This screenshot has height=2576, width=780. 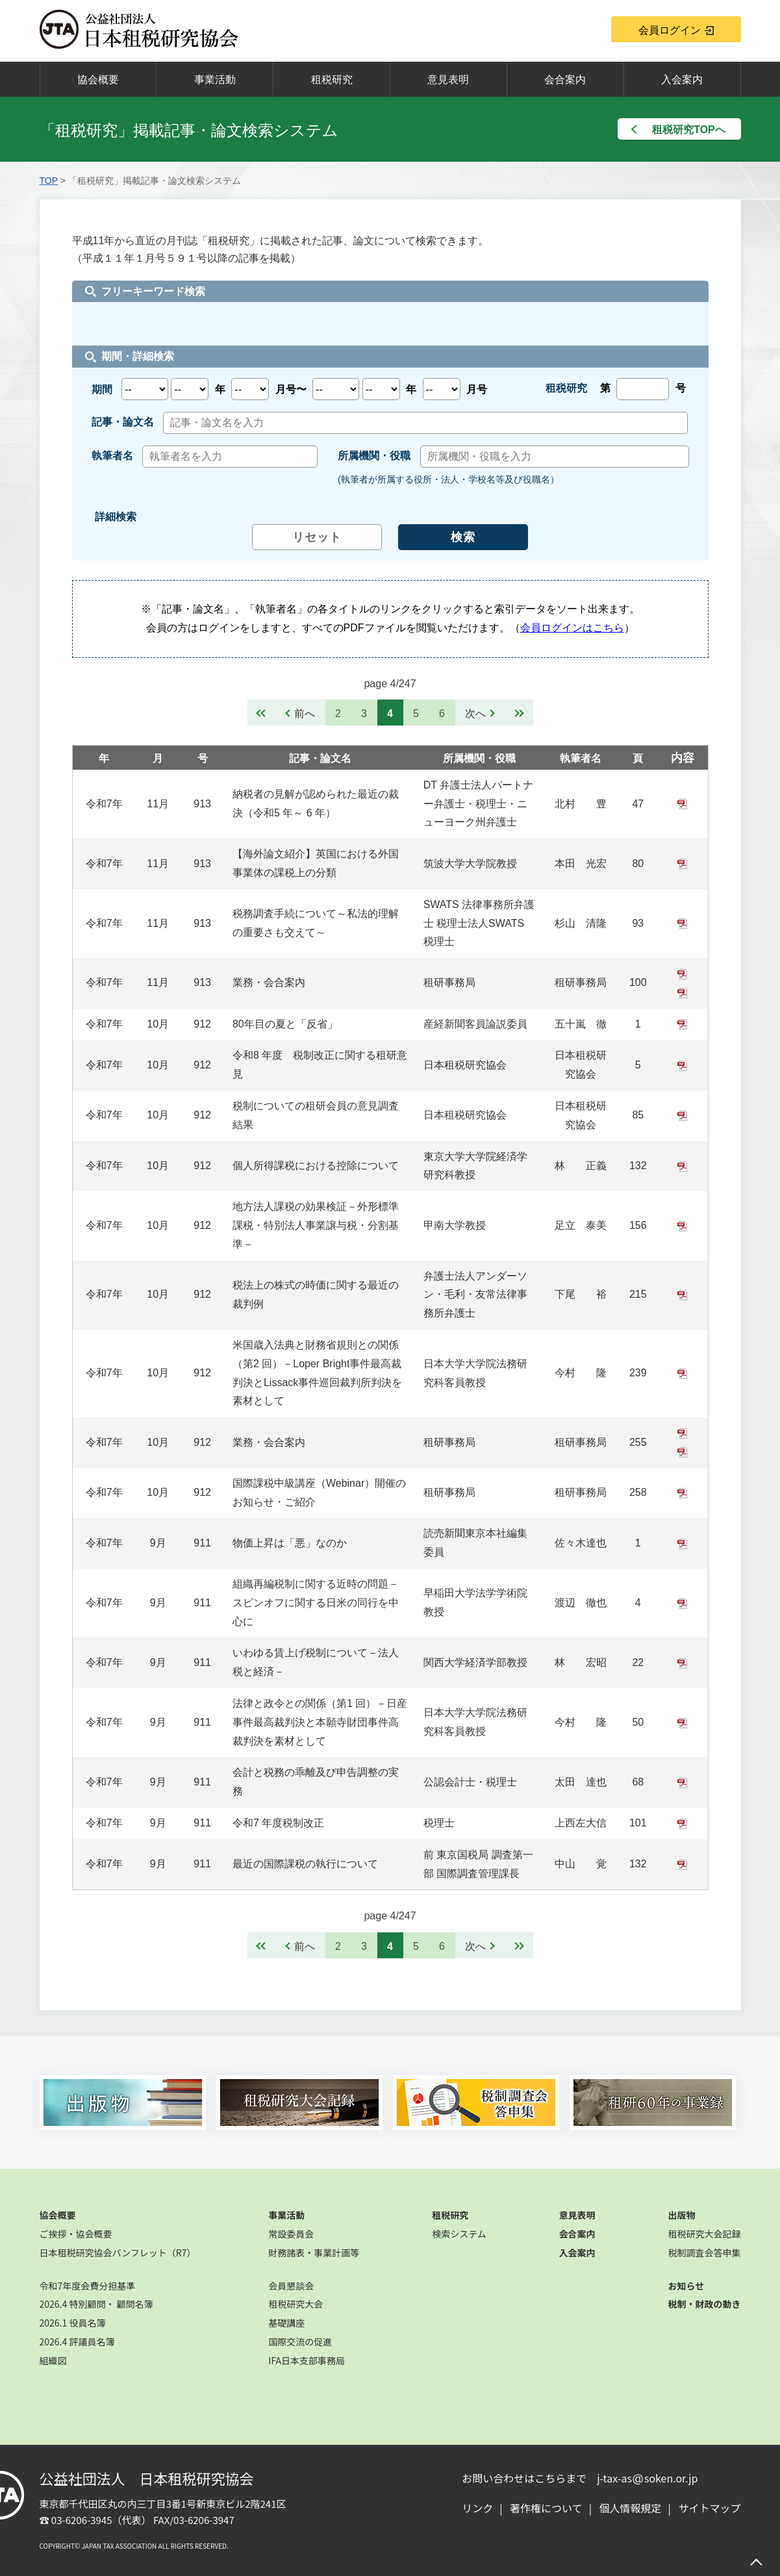 What do you see at coordinates (572, 627) in the screenshot?
I see `会員ログインはこちら` at bounding box center [572, 627].